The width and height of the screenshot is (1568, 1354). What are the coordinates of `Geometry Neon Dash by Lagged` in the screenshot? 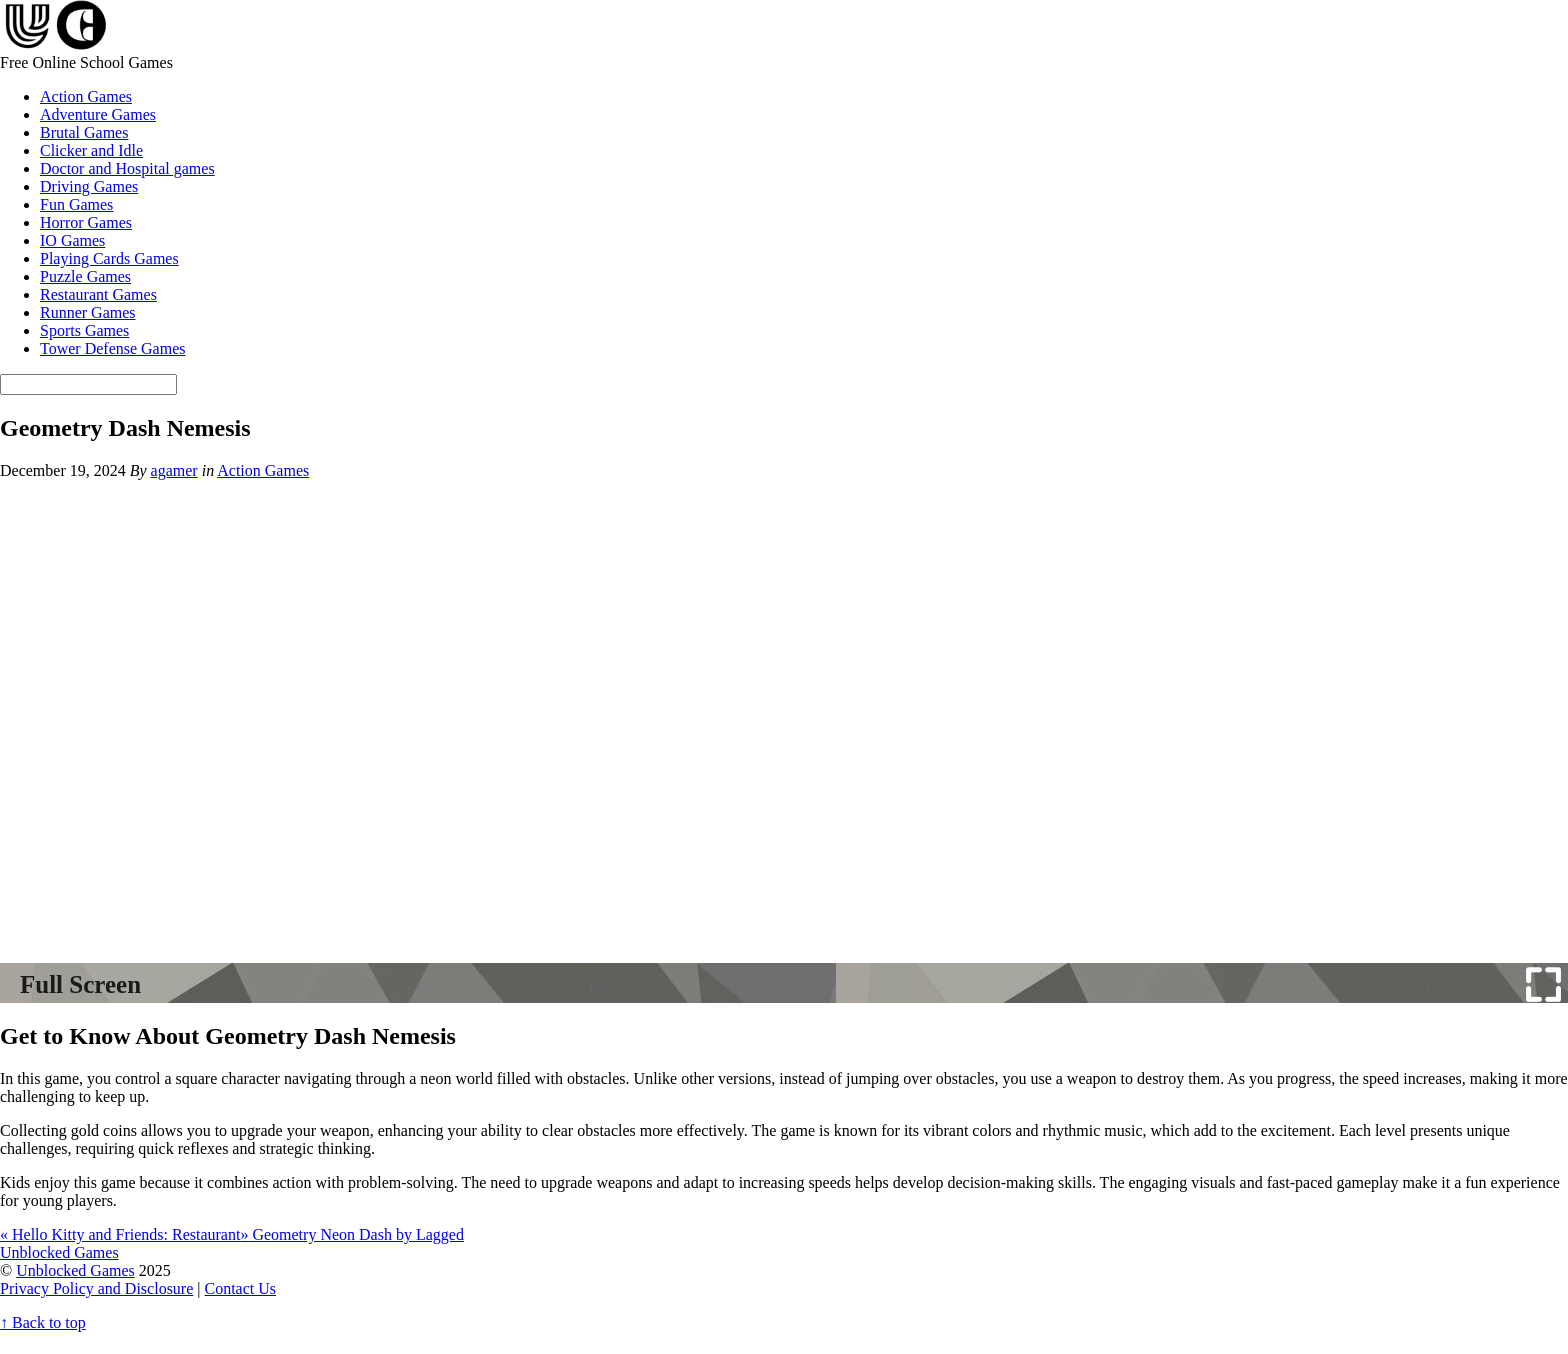 It's located at (352, 1234).